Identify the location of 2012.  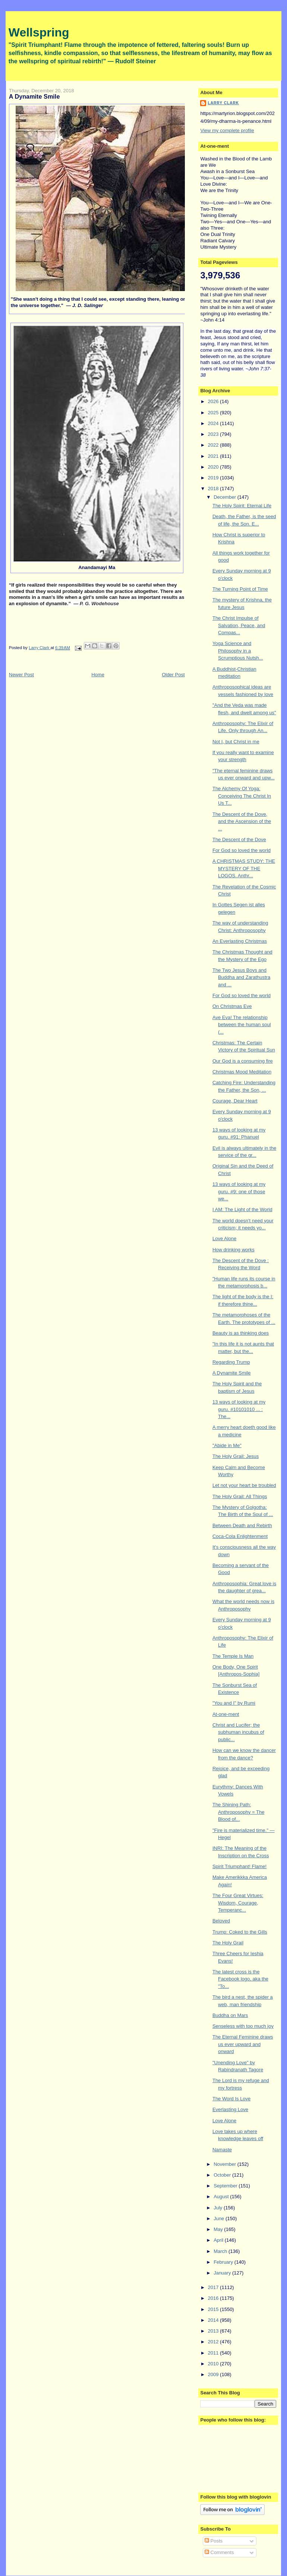
(214, 2341).